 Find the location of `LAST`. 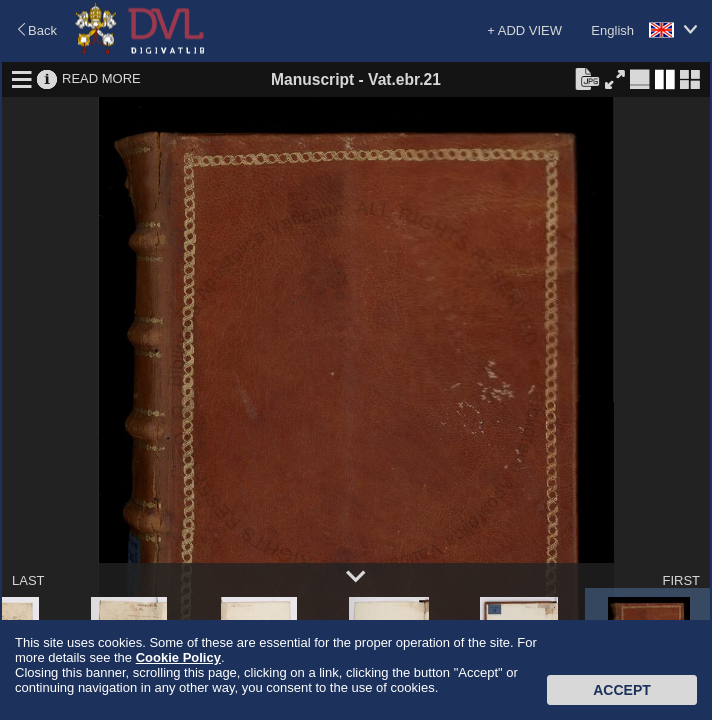

LAST is located at coordinates (28, 580).